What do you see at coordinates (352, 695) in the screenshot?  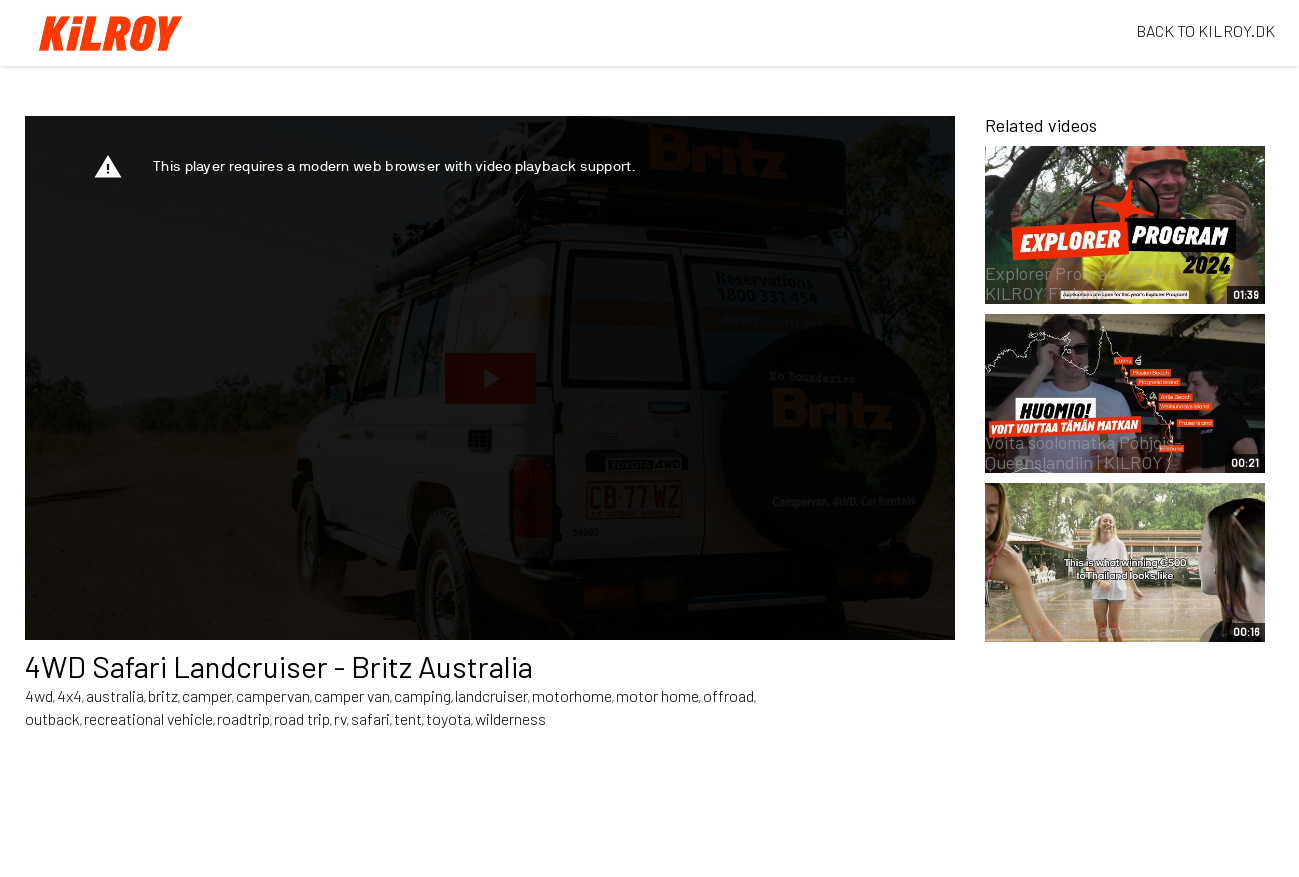 I see `camper van` at bounding box center [352, 695].